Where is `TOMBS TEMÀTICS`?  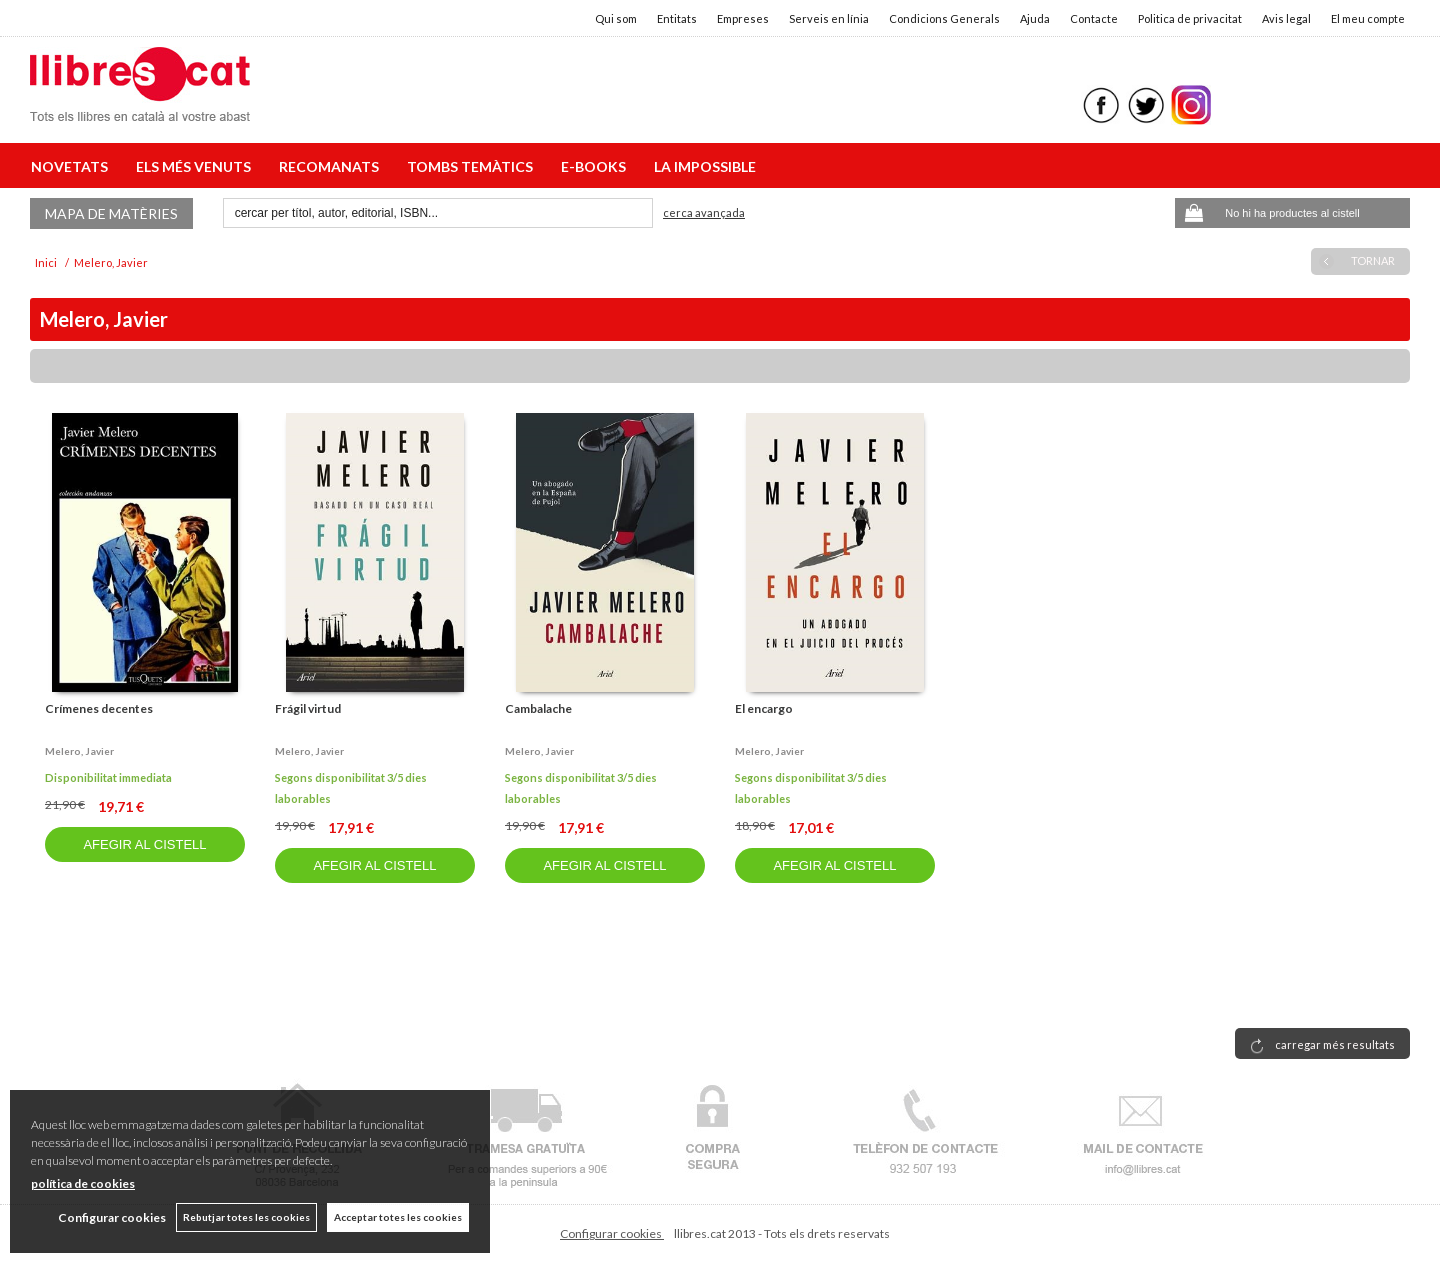
TOMBS TEMÀTICS is located at coordinates (473, 166).